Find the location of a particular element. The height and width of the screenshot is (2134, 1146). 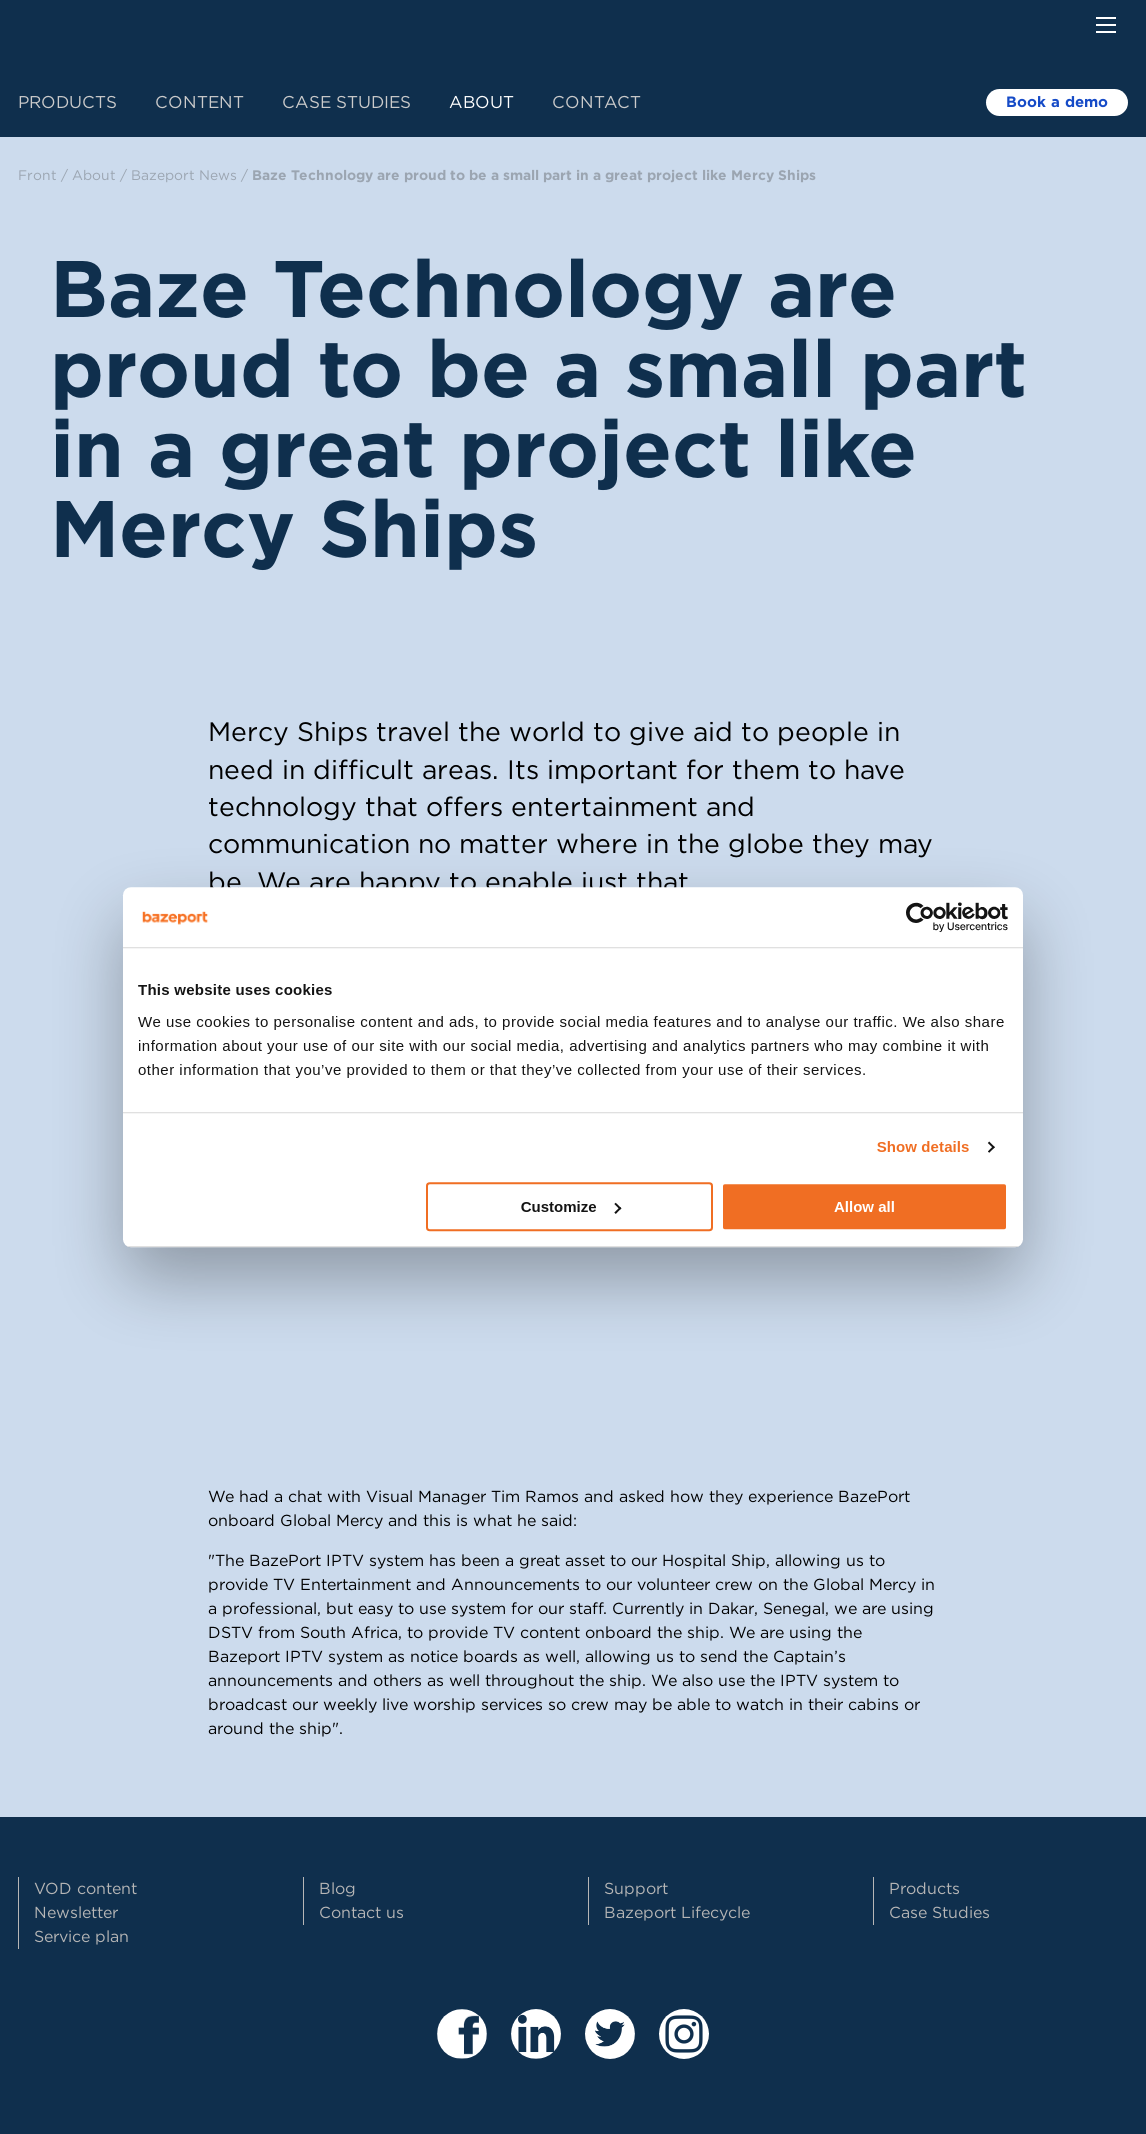

Customize is located at coordinates (571, 1206).